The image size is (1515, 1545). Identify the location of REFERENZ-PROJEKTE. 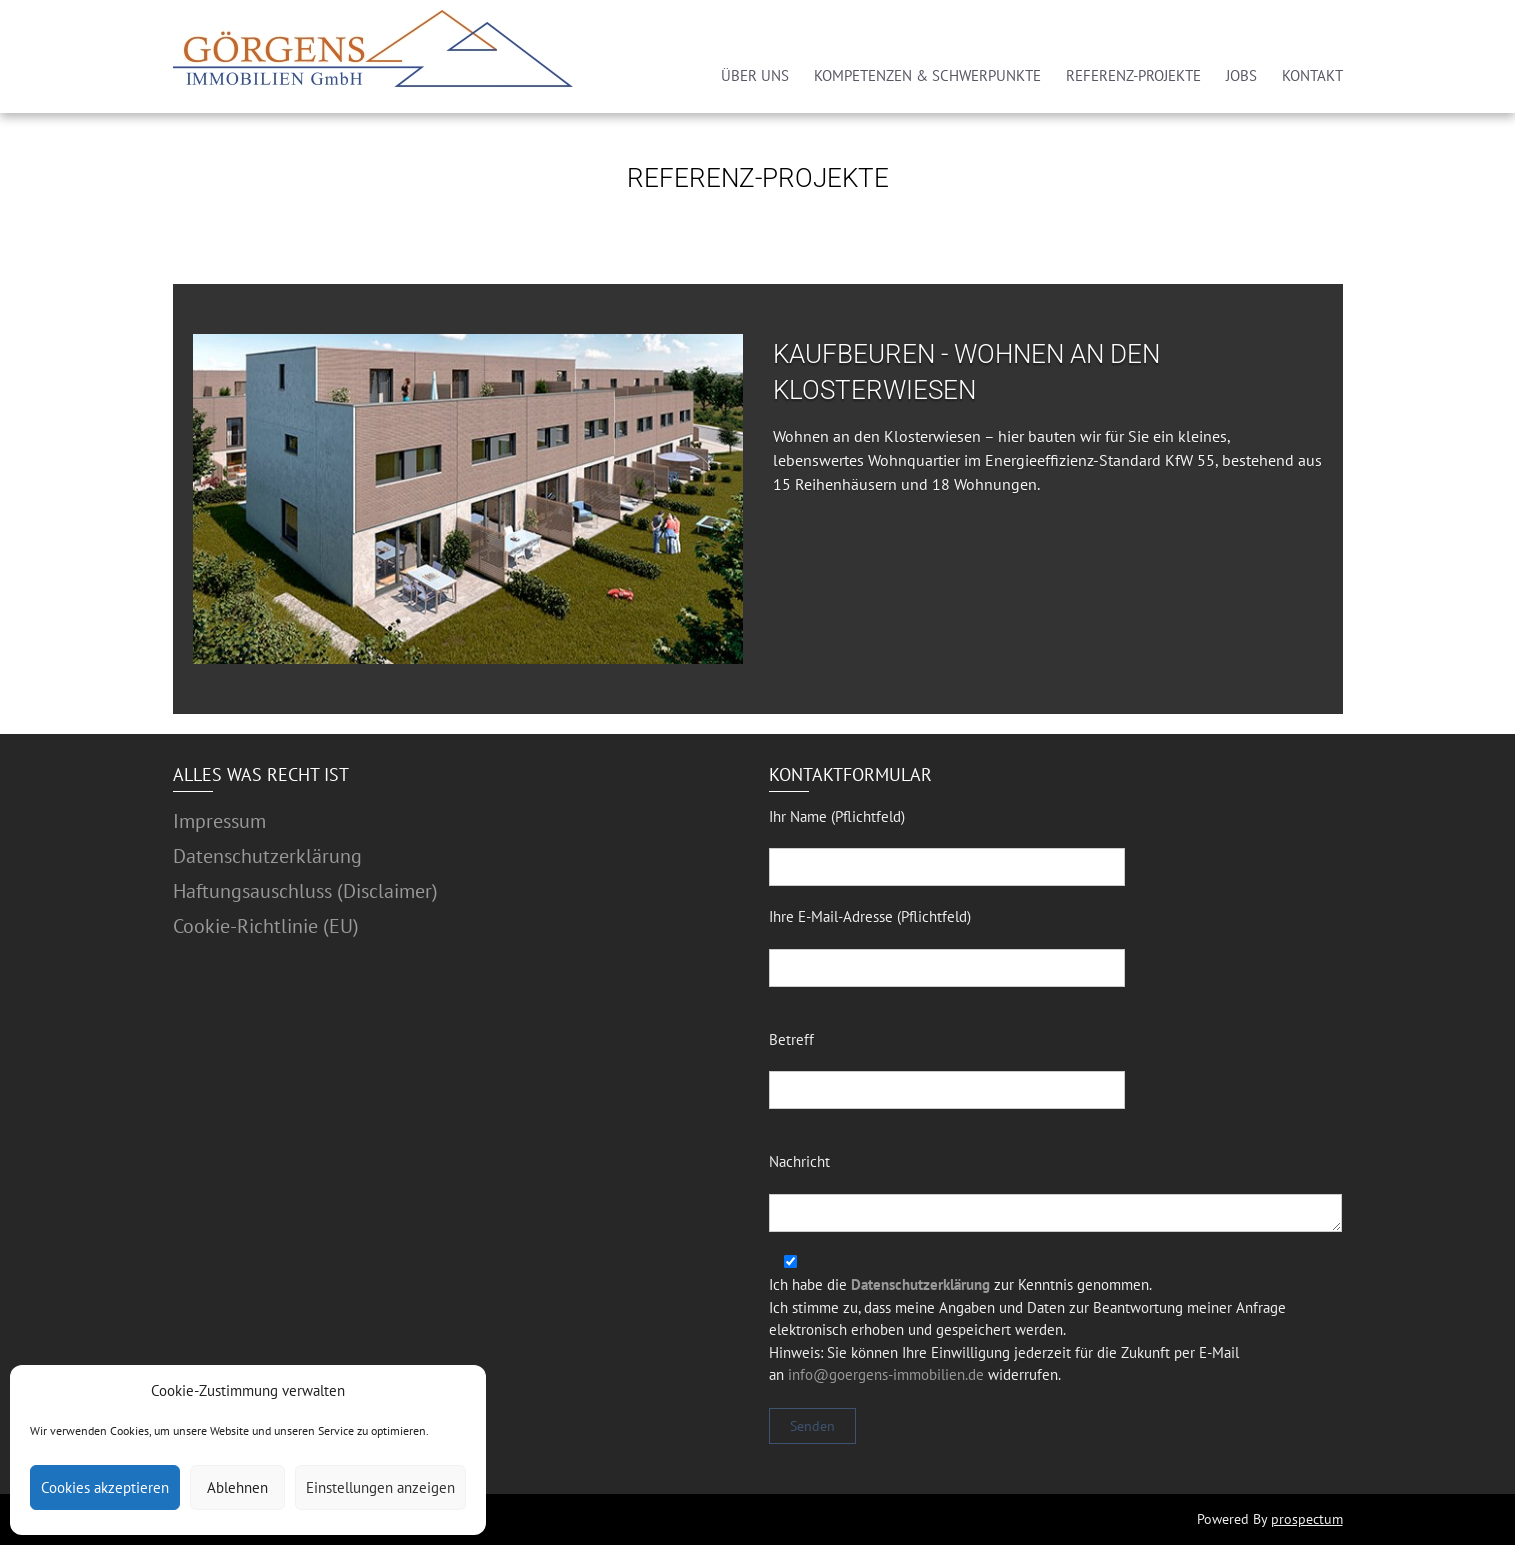
(1133, 75).